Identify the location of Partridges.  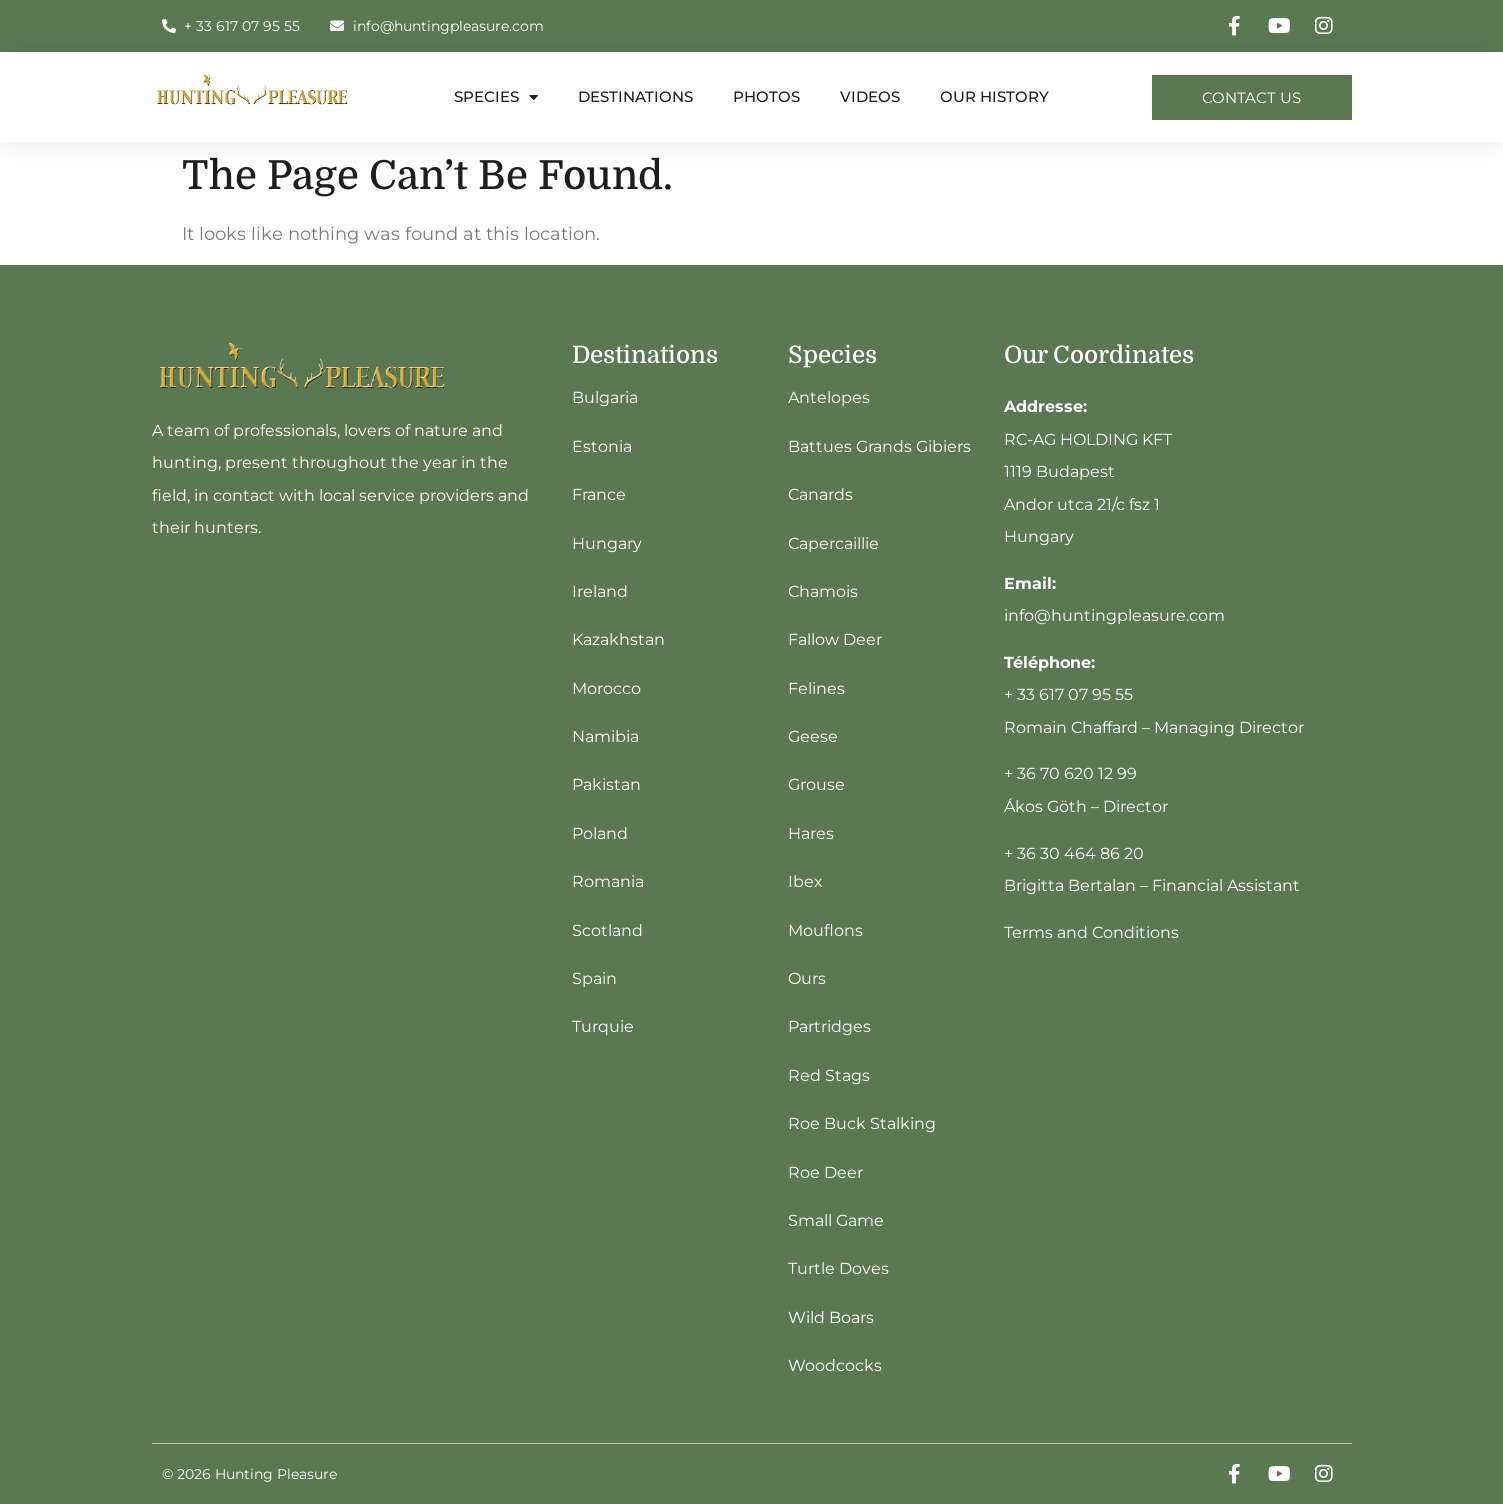
(829, 1026).